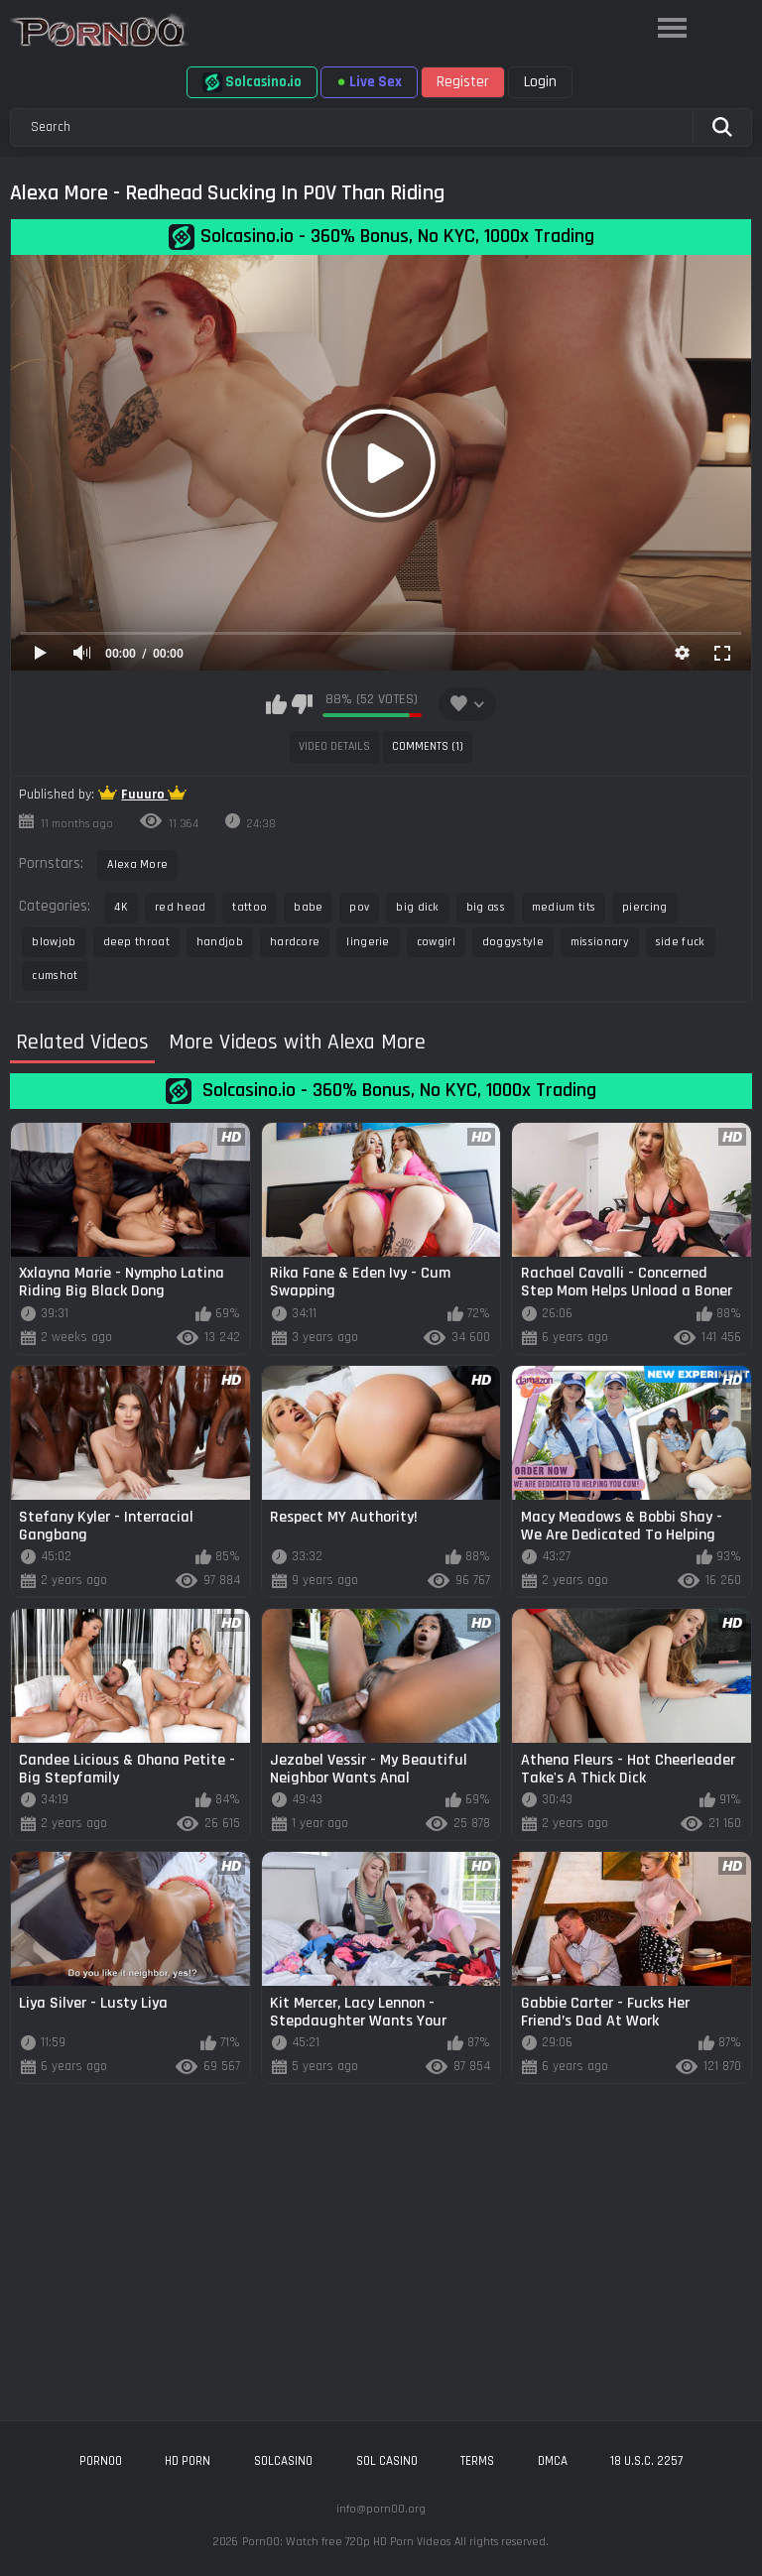  What do you see at coordinates (485, 907) in the screenshot?
I see `big ass` at bounding box center [485, 907].